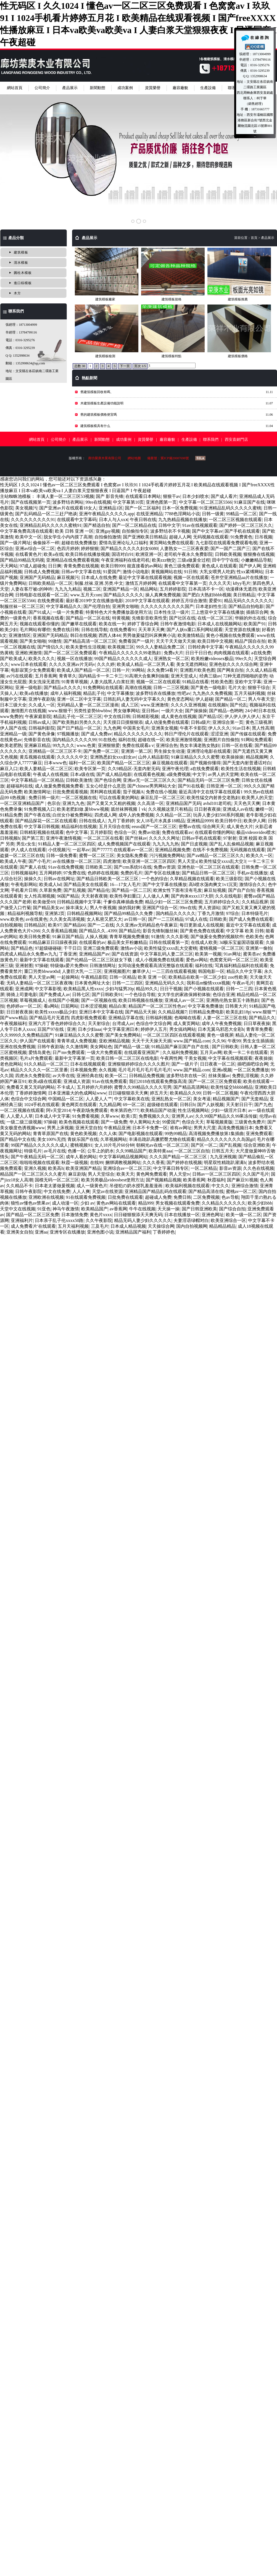  I want to click on 页次 1/5, so click(140, 366).